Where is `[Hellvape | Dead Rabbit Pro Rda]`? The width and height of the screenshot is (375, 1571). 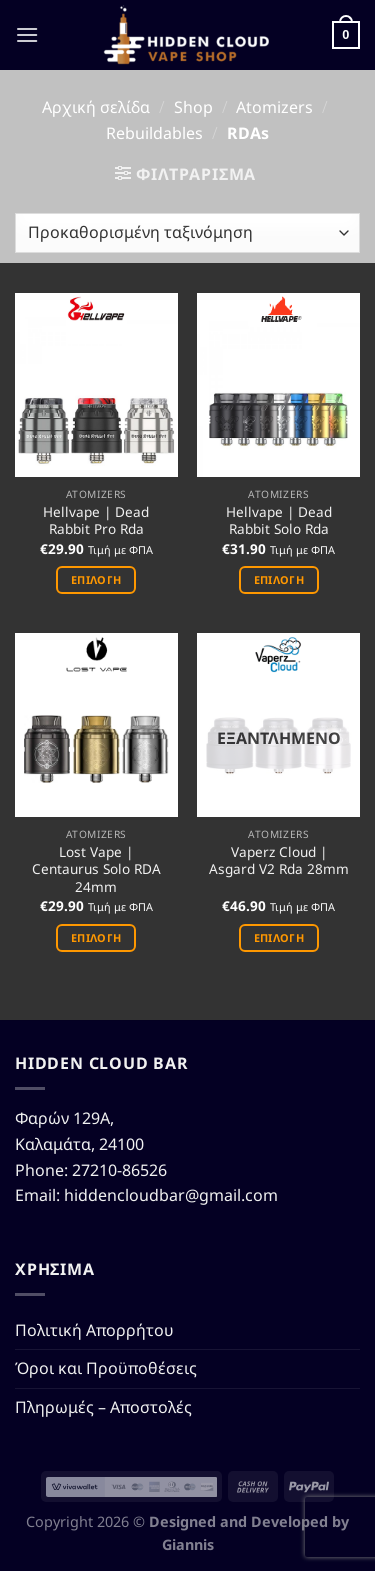
[Hellvape | Dead Rabbit Pro Rda] is located at coordinates (96, 385).